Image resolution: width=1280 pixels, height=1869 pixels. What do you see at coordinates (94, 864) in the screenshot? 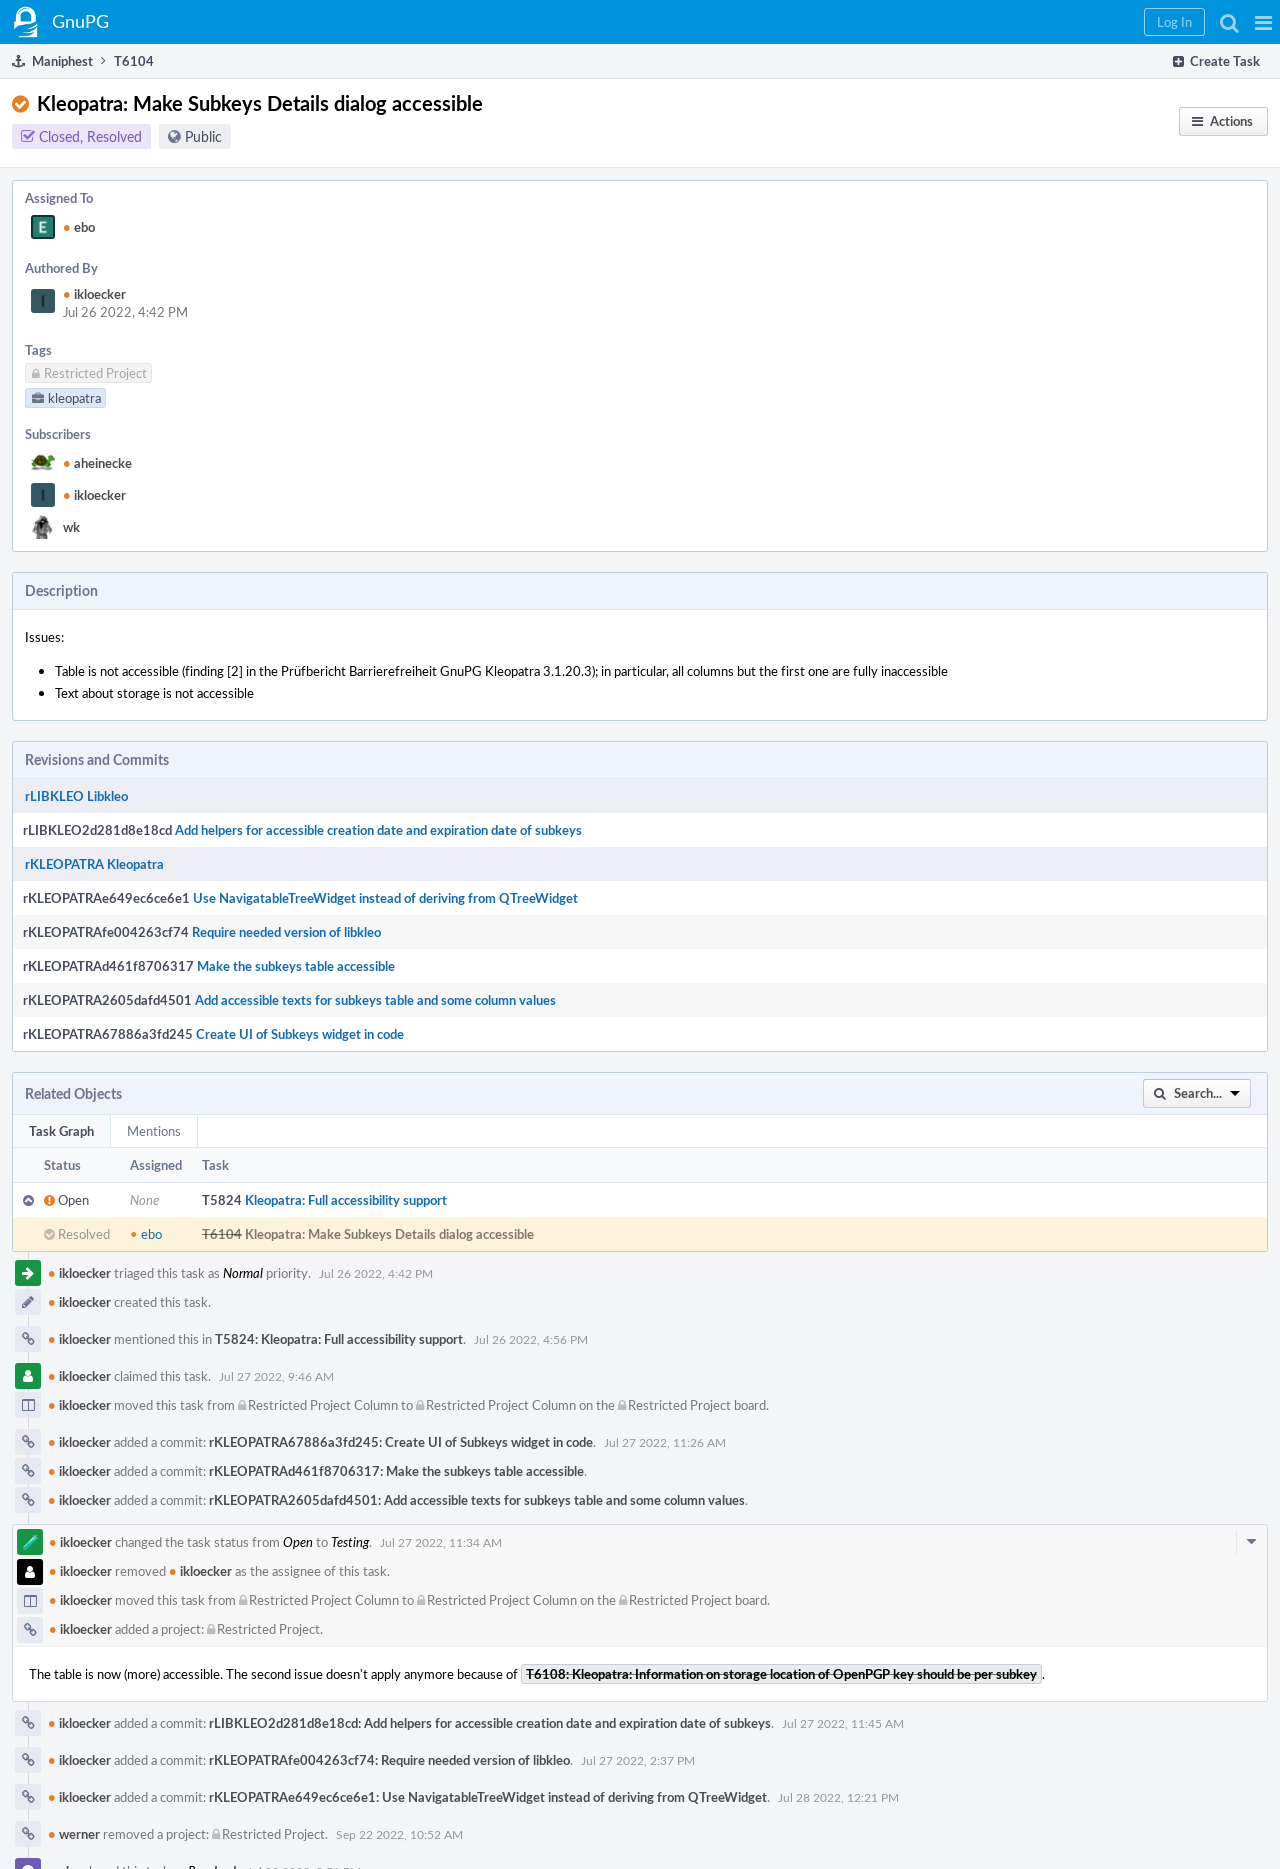
I see `rKLEOPATRA Kleopatra` at bounding box center [94, 864].